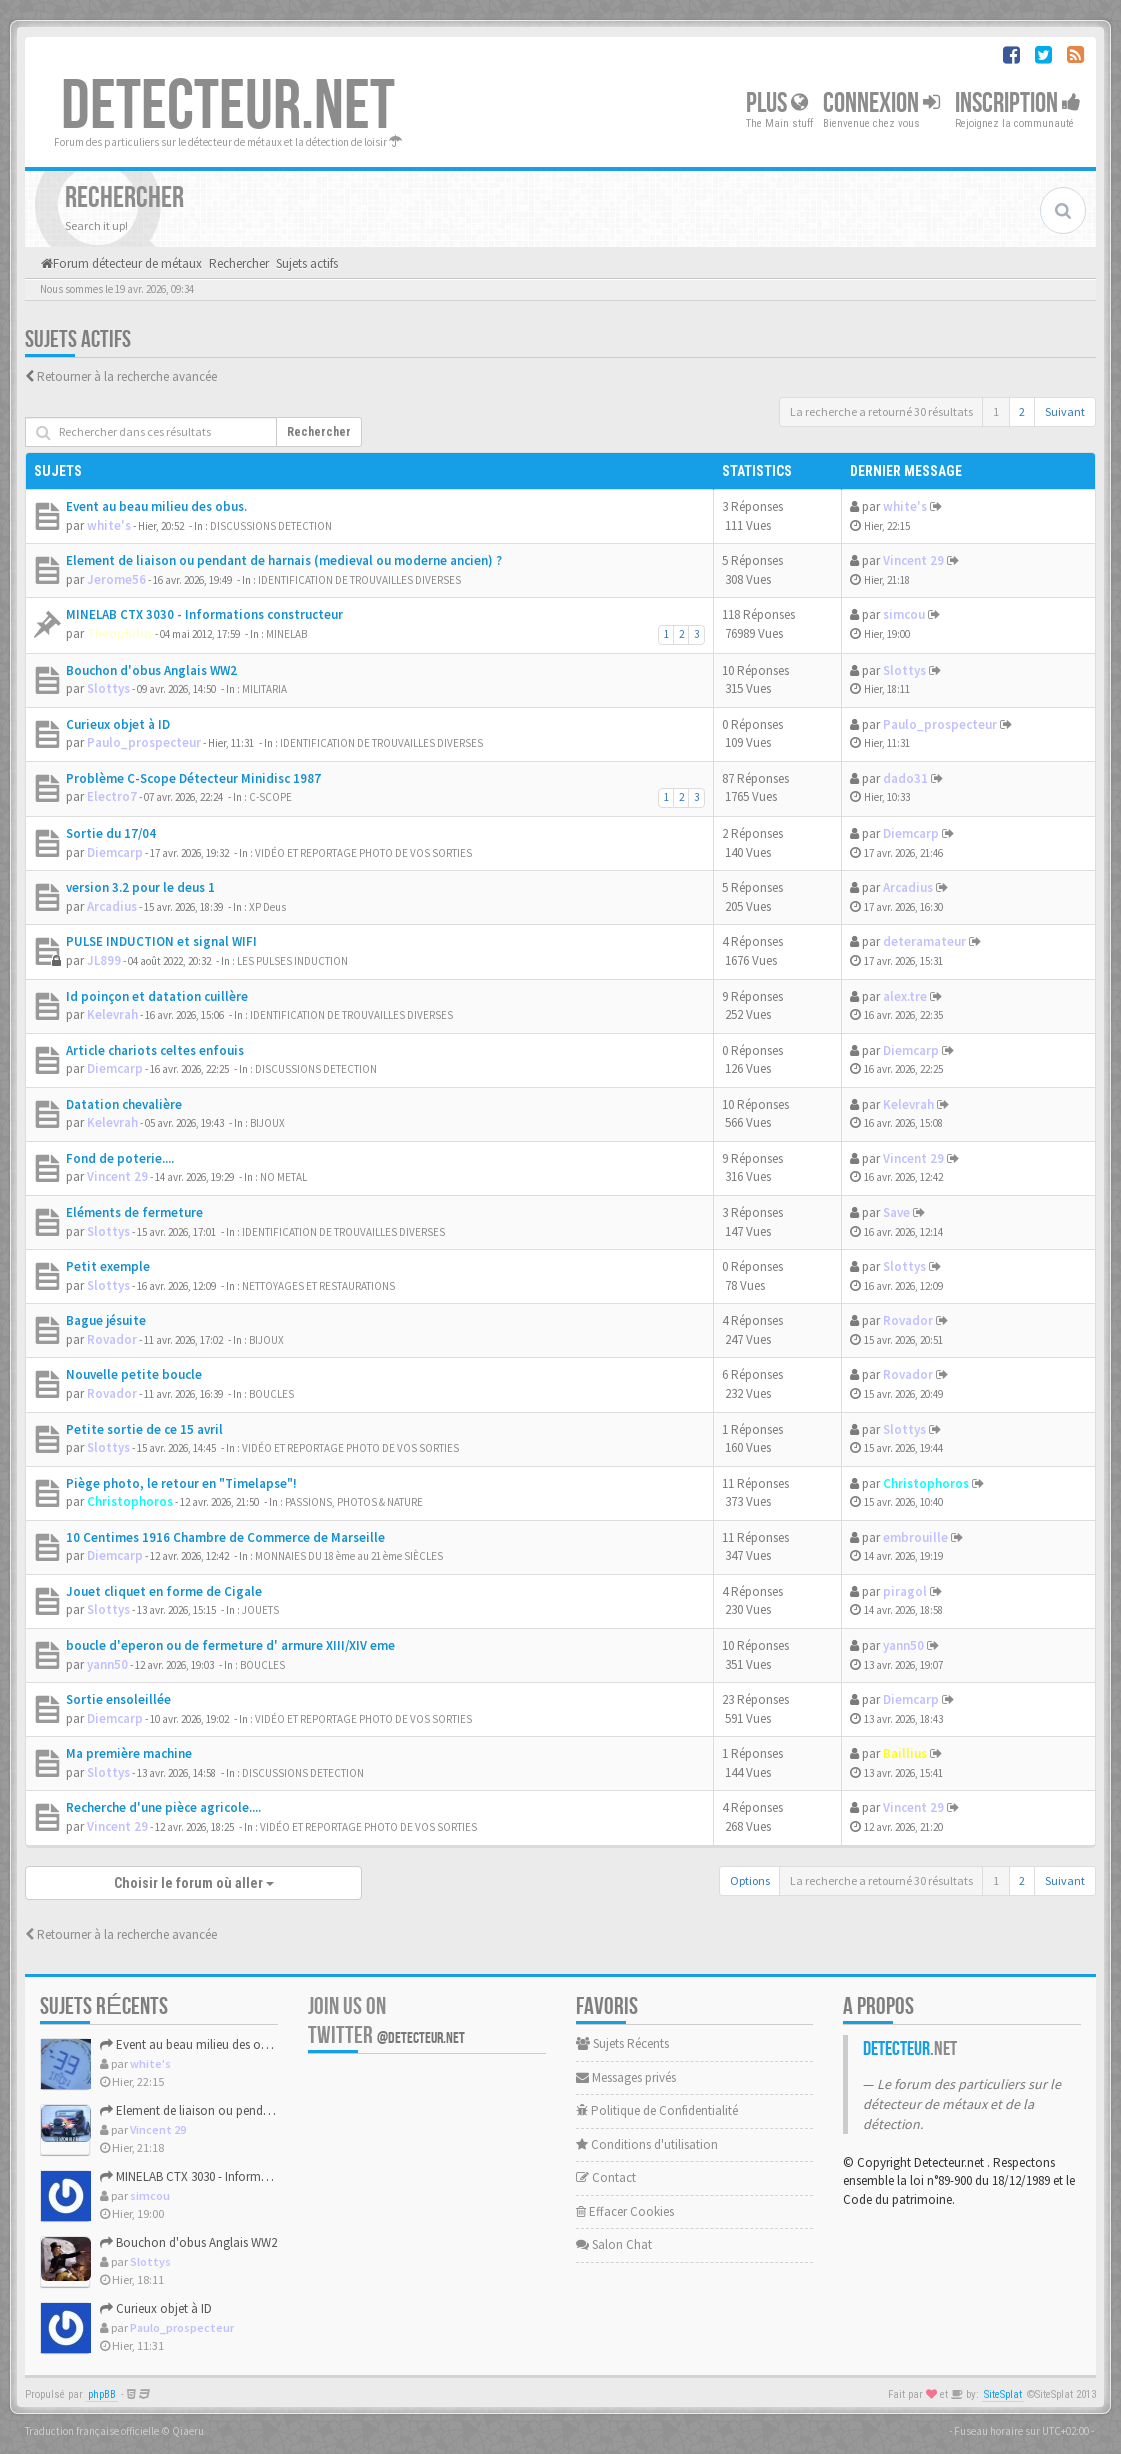 This screenshot has height=2454, width=1121. Describe the element at coordinates (606, 2177) in the screenshot. I see `Contact` at that location.